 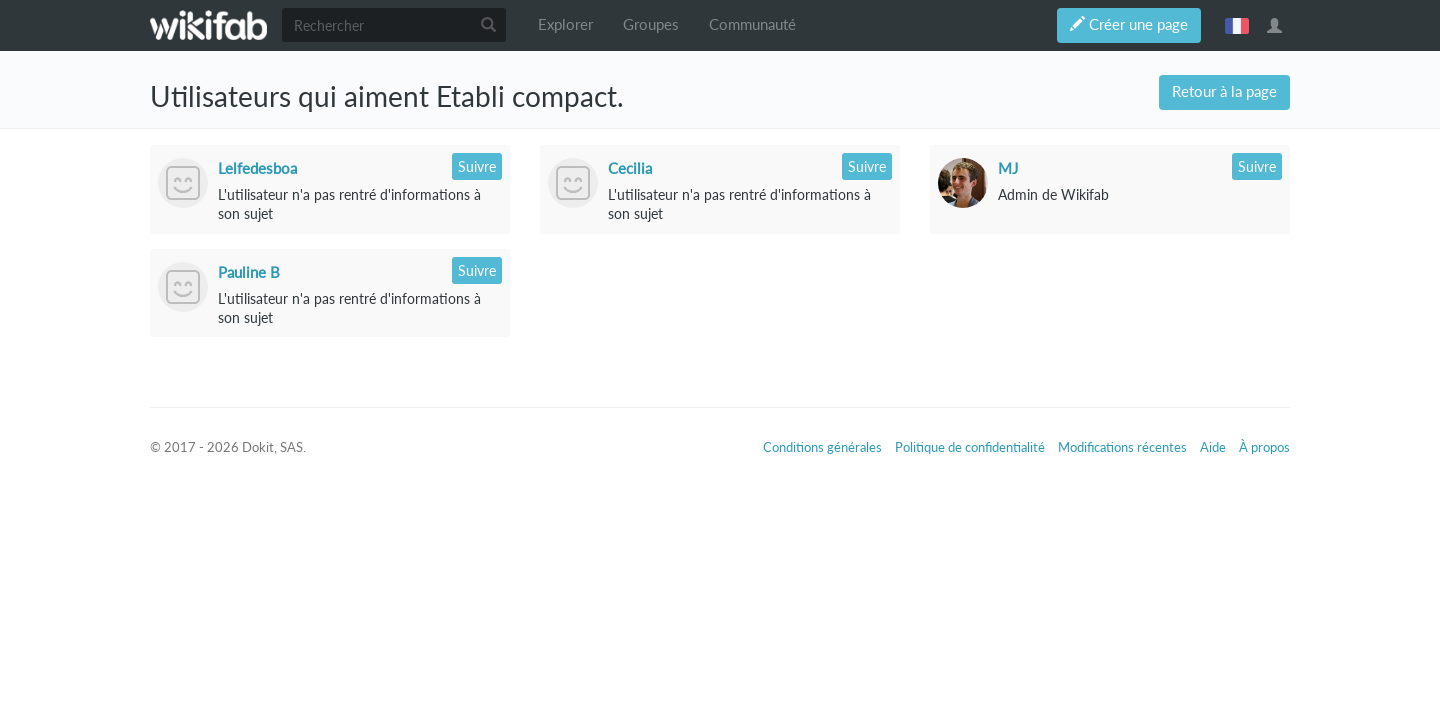 What do you see at coordinates (630, 168) in the screenshot?
I see `Cecilia` at bounding box center [630, 168].